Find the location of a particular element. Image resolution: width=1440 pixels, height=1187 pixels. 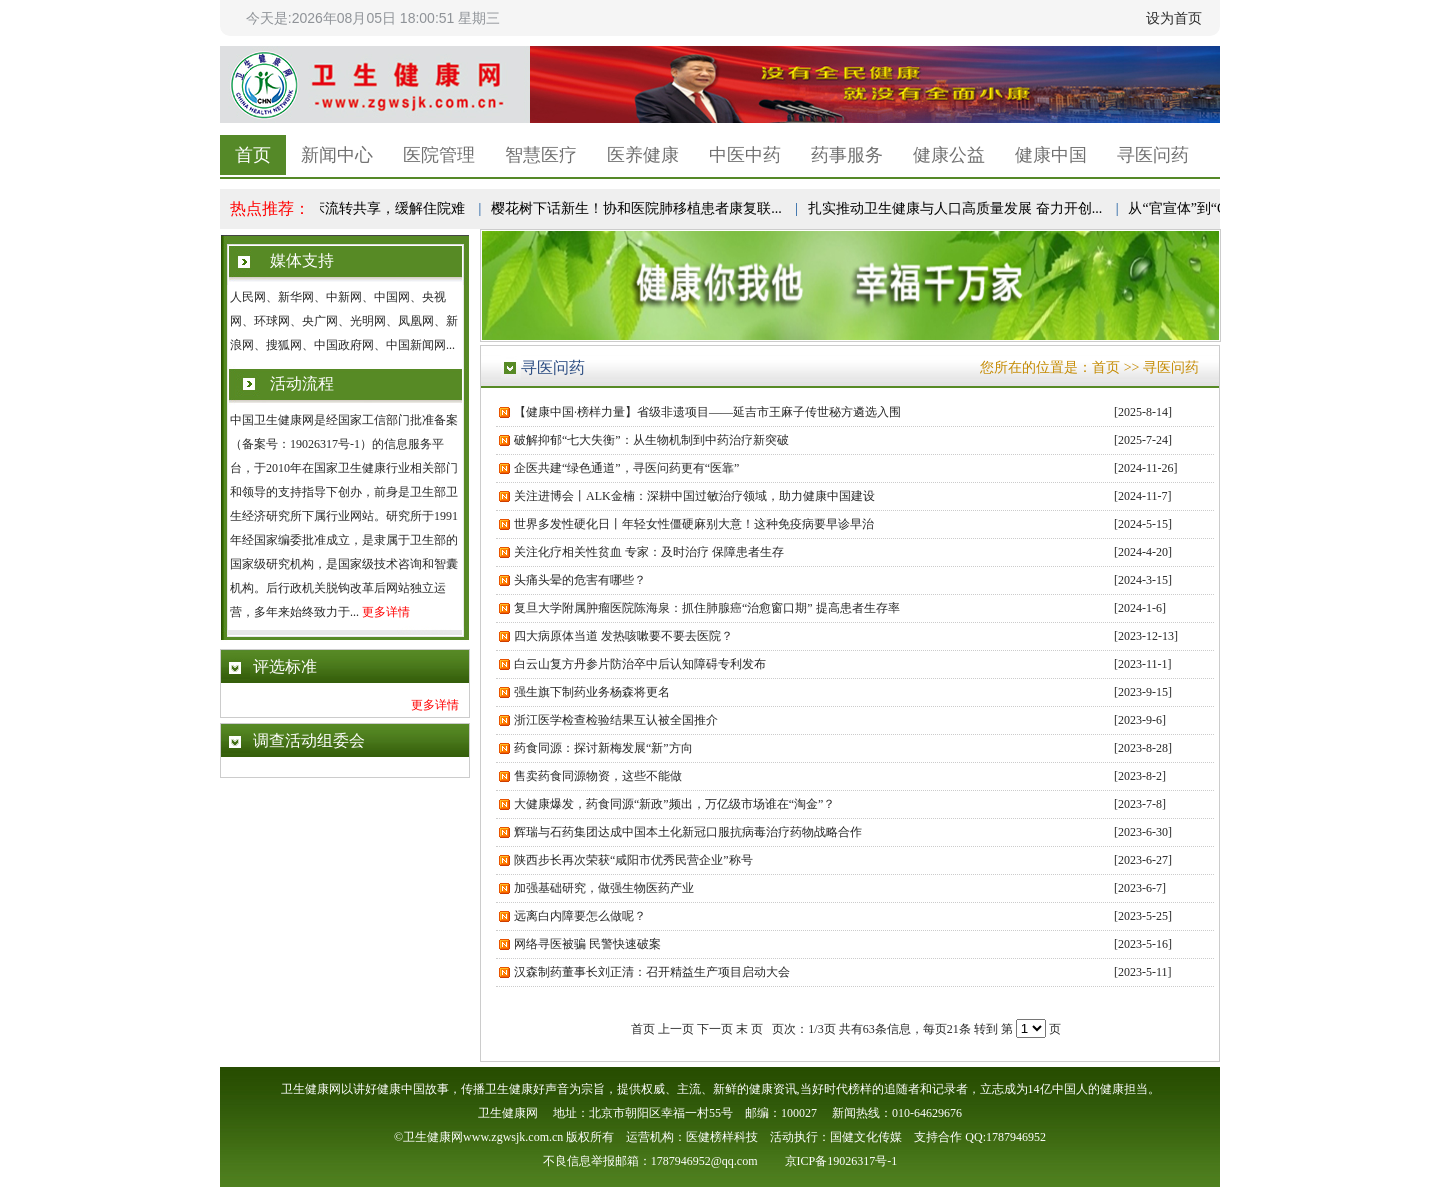

陕西步长再次荣获“咸阳市优秀民营企业”称号 is located at coordinates (633, 860).